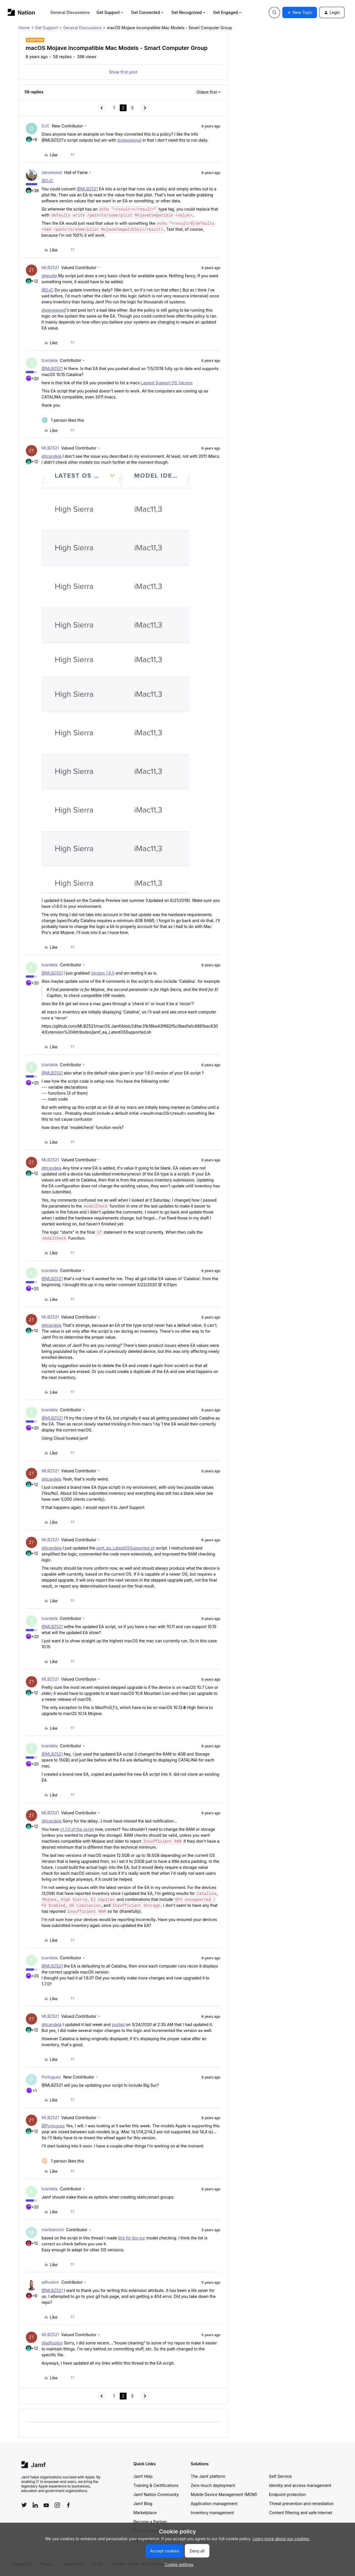 Image resolution: width=355 pixels, height=2576 pixels. What do you see at coordinates (49, 275) in the screenshot?
I see `@teodle` at bounding box center [49, 275].